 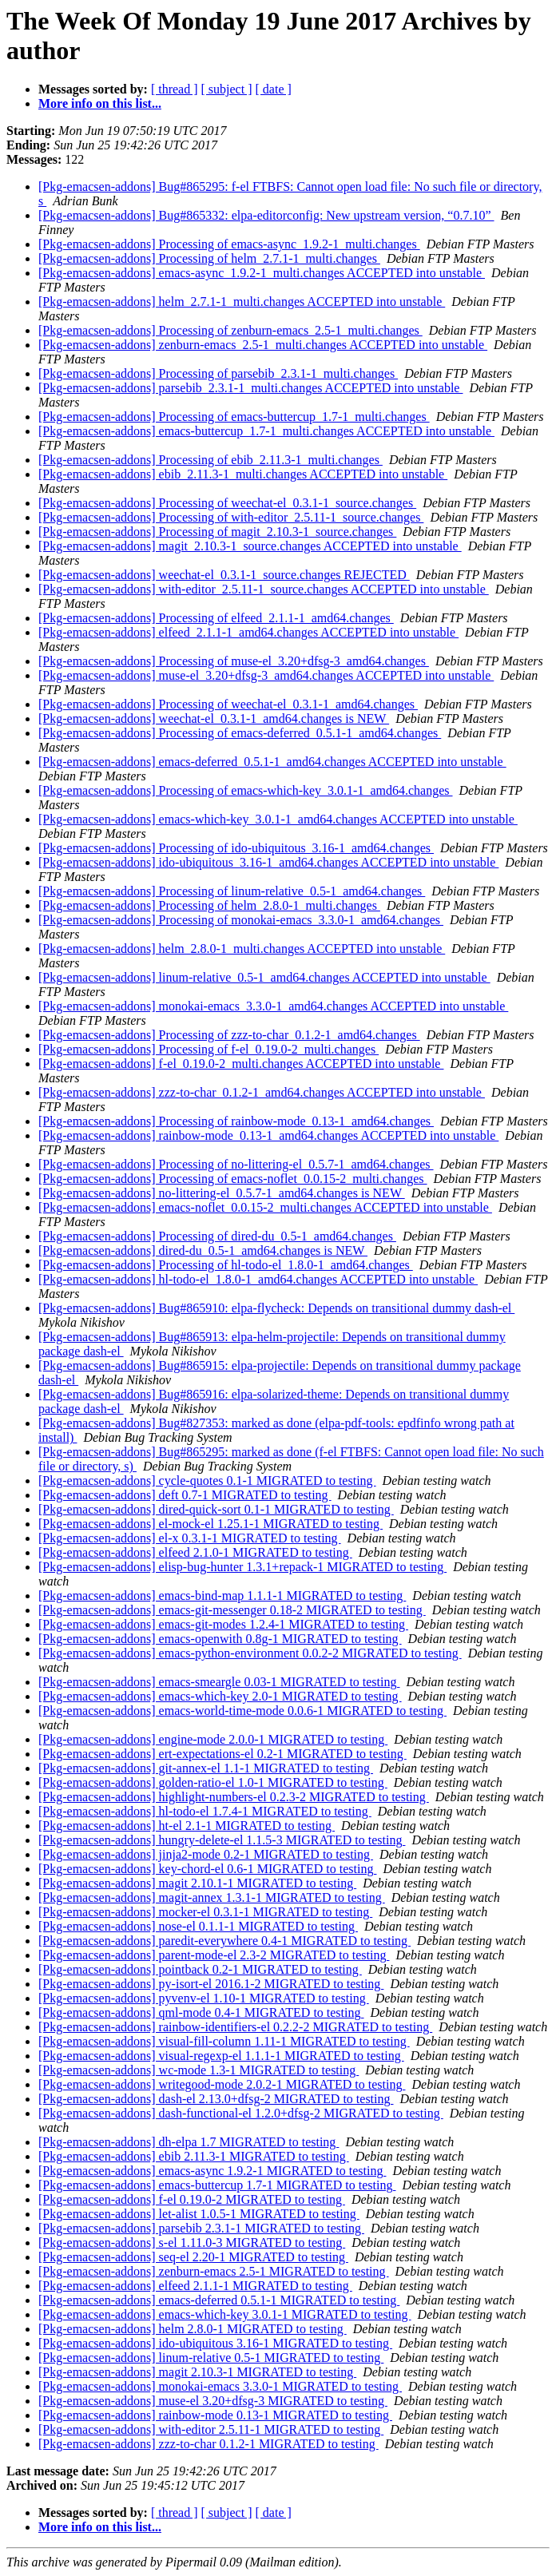 I want to click on [Pkg-emacsen-addons] Processing of weechat-el_0.3.1-1_amd64.changes, so click(x=228, y=704).